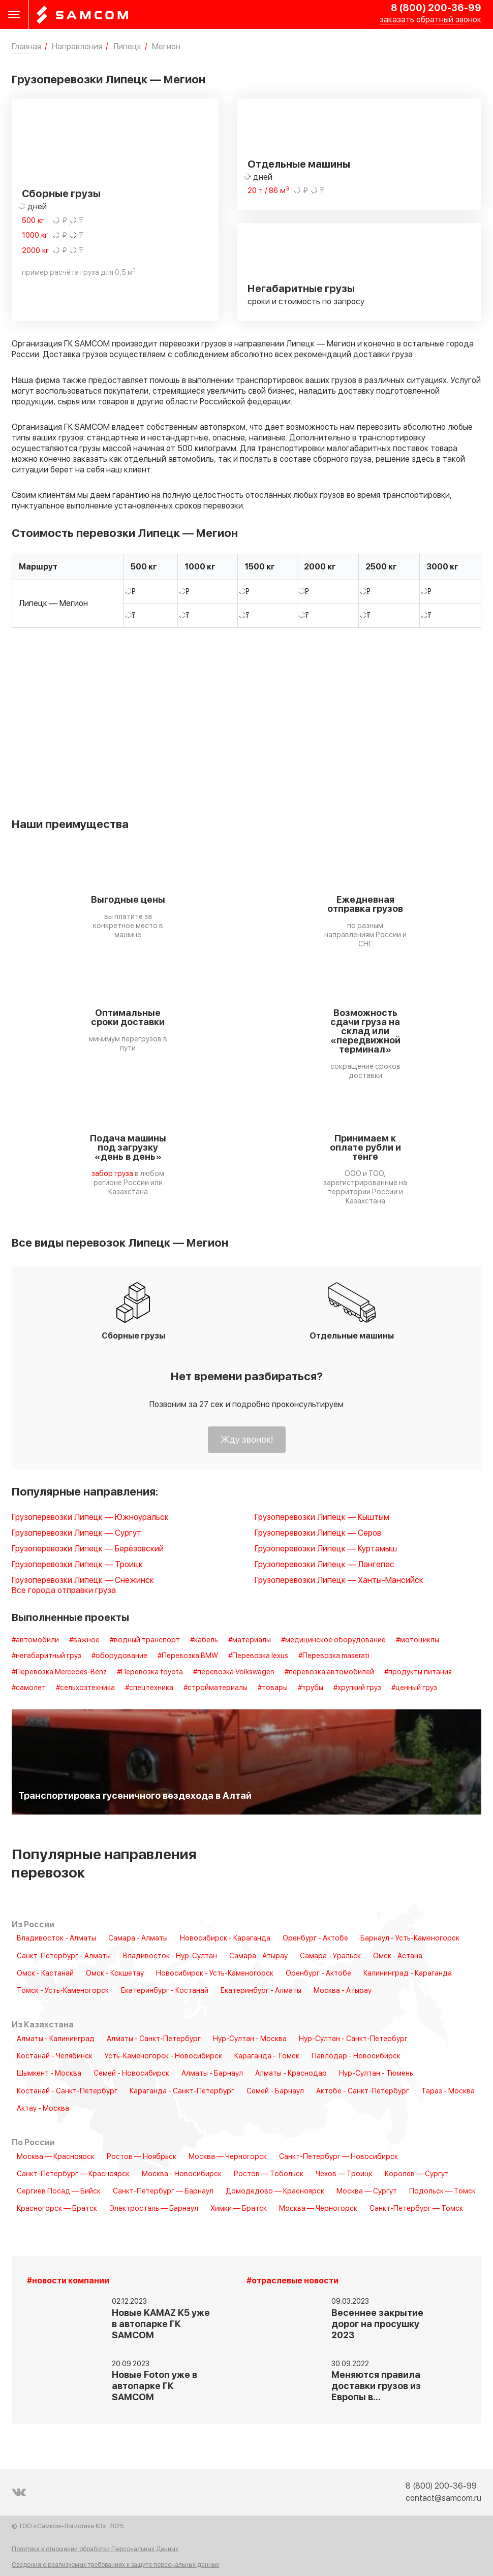 The height and width of the screenshot is (2576, 493). What do you see at coordinates (63, 1990) in the screenshot?
I see `Томск - Усть-Каменогорск` at bounding box center [63, 1990].